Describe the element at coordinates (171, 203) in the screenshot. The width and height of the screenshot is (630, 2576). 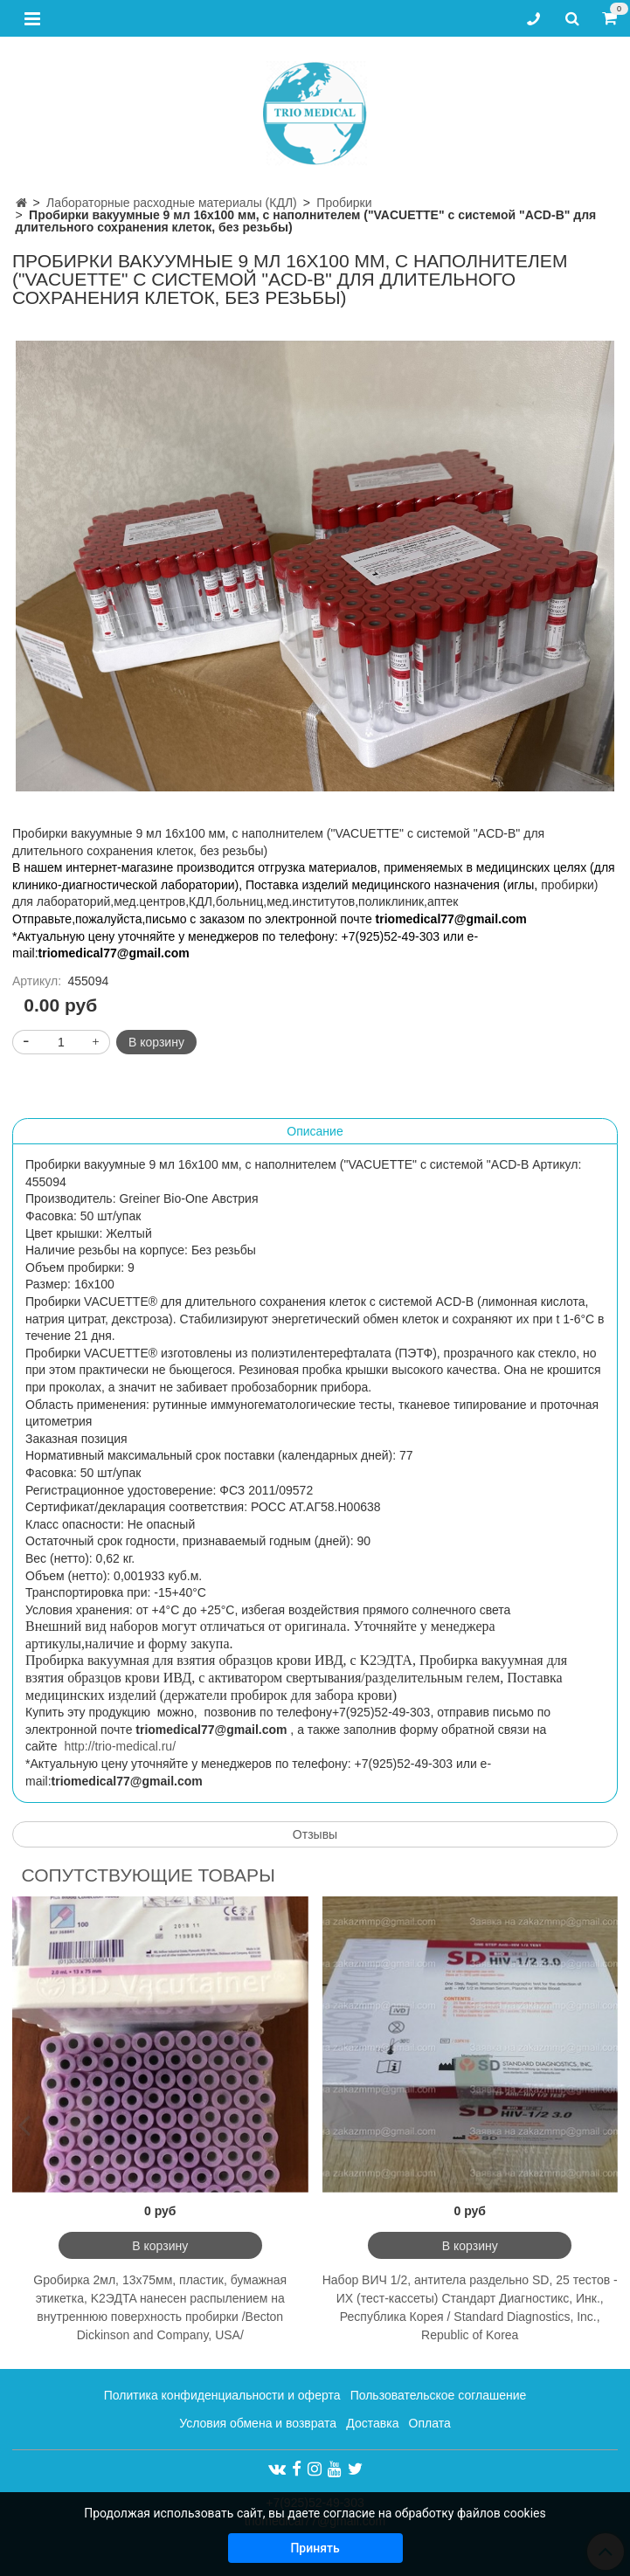
I see `Лабораторные расходные материалы (КДЛ)` at that location.